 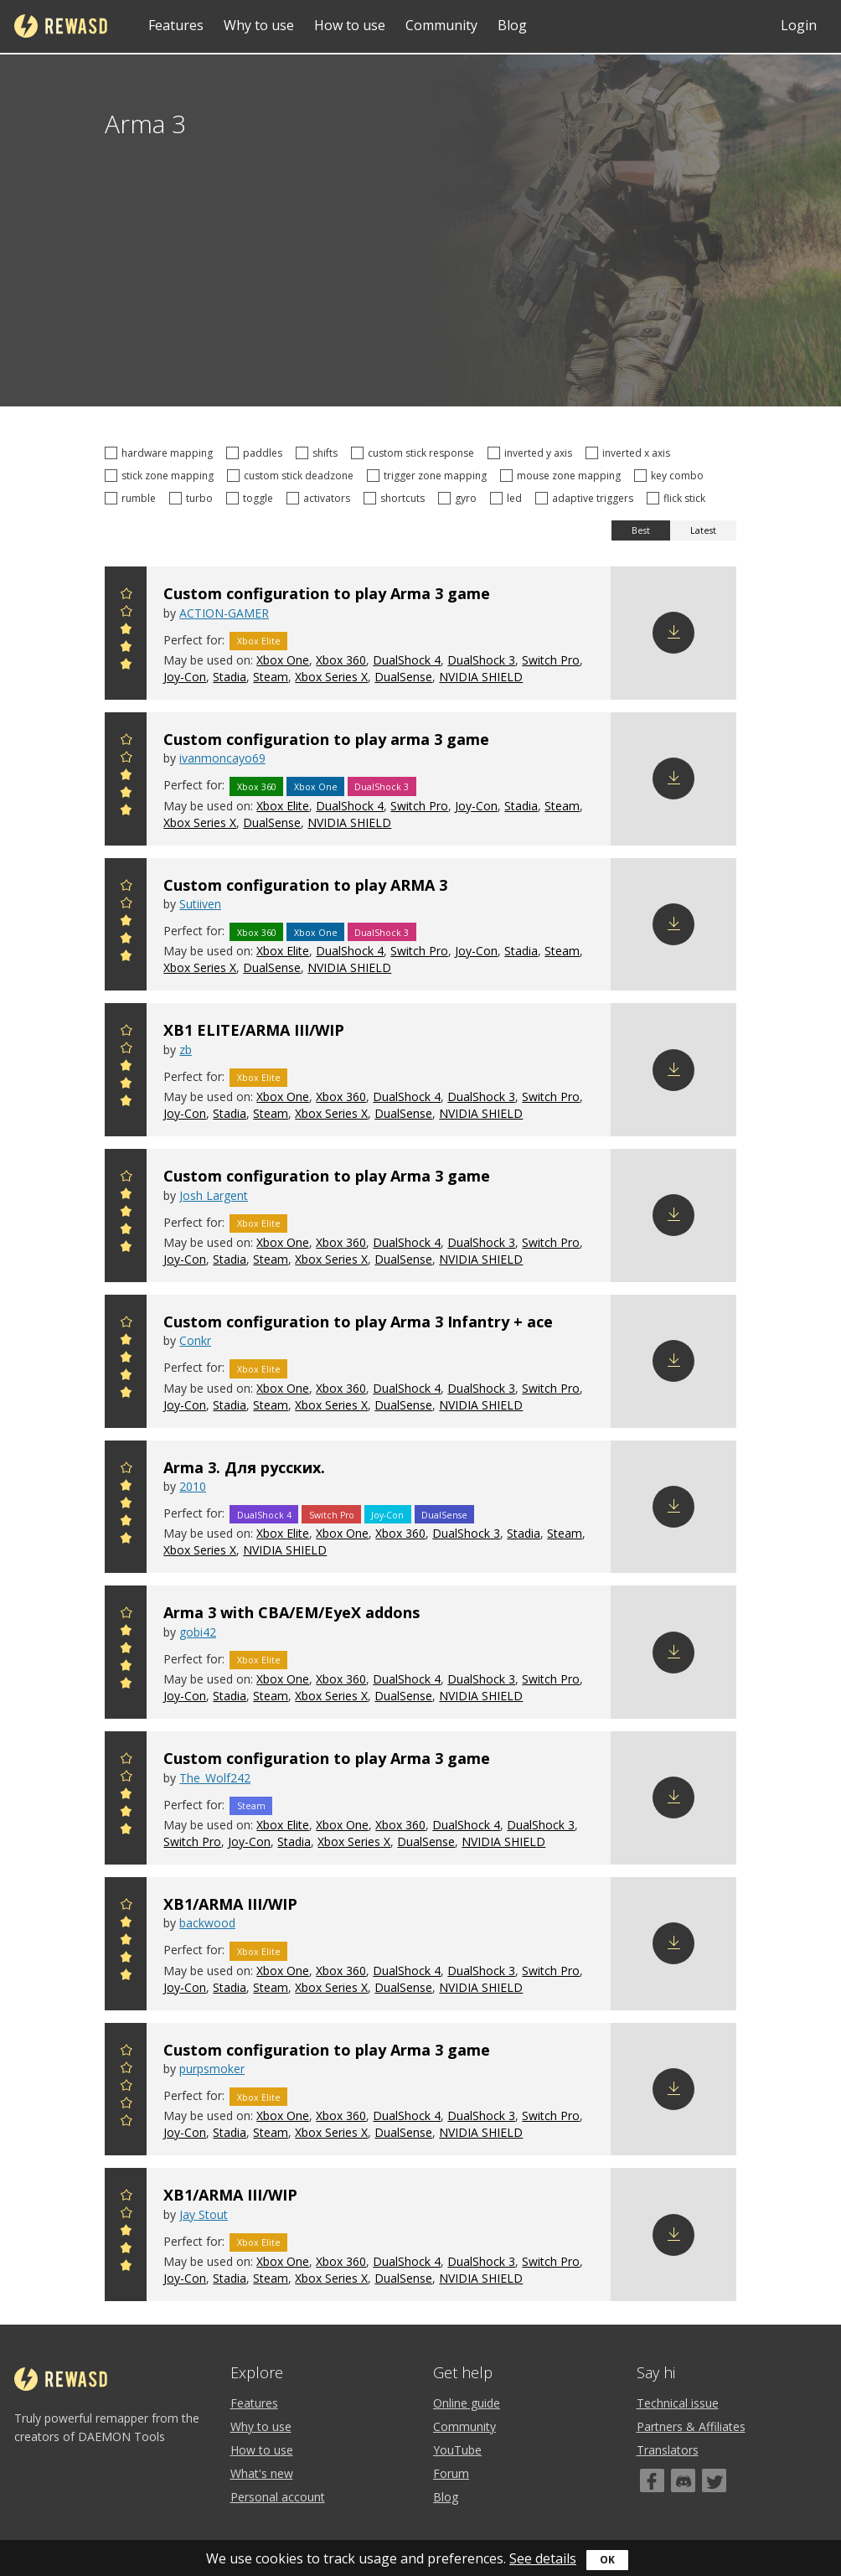 I want to click on Best, so click(x=641, y=530).